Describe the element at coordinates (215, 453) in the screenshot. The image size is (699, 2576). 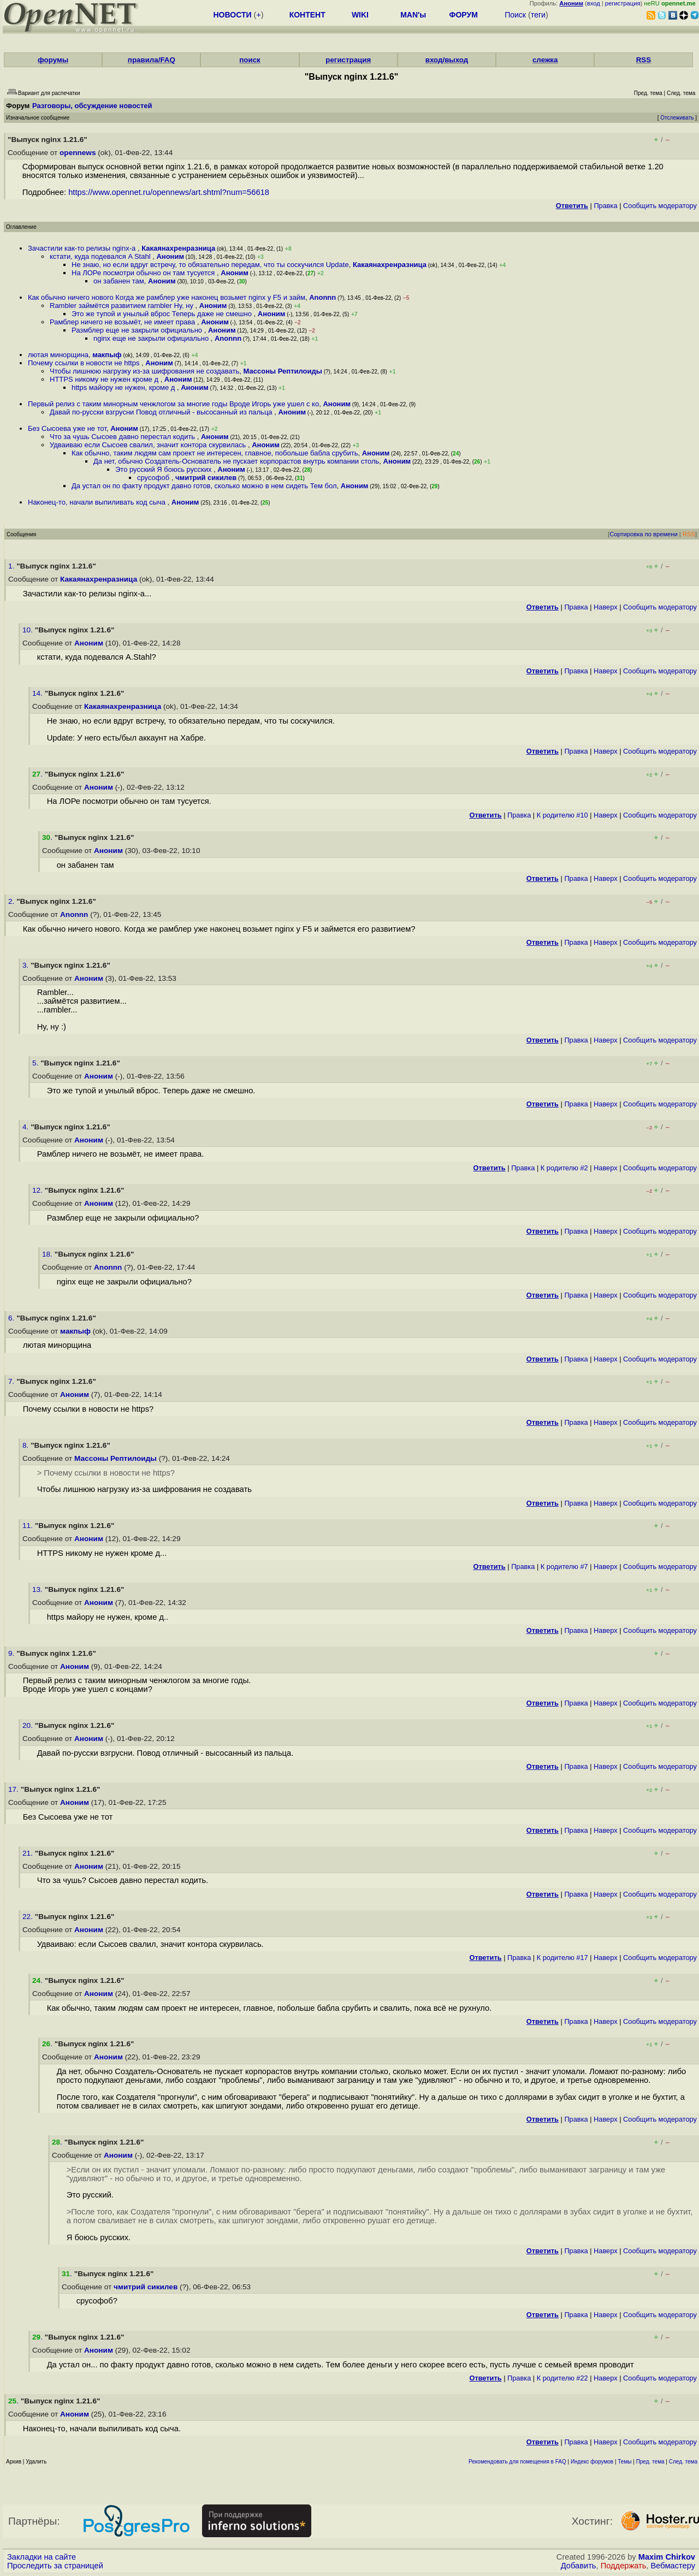
I see `Как обычно, таким людям сам проект не интересен, главное, побольше бабла срубить` at that location.